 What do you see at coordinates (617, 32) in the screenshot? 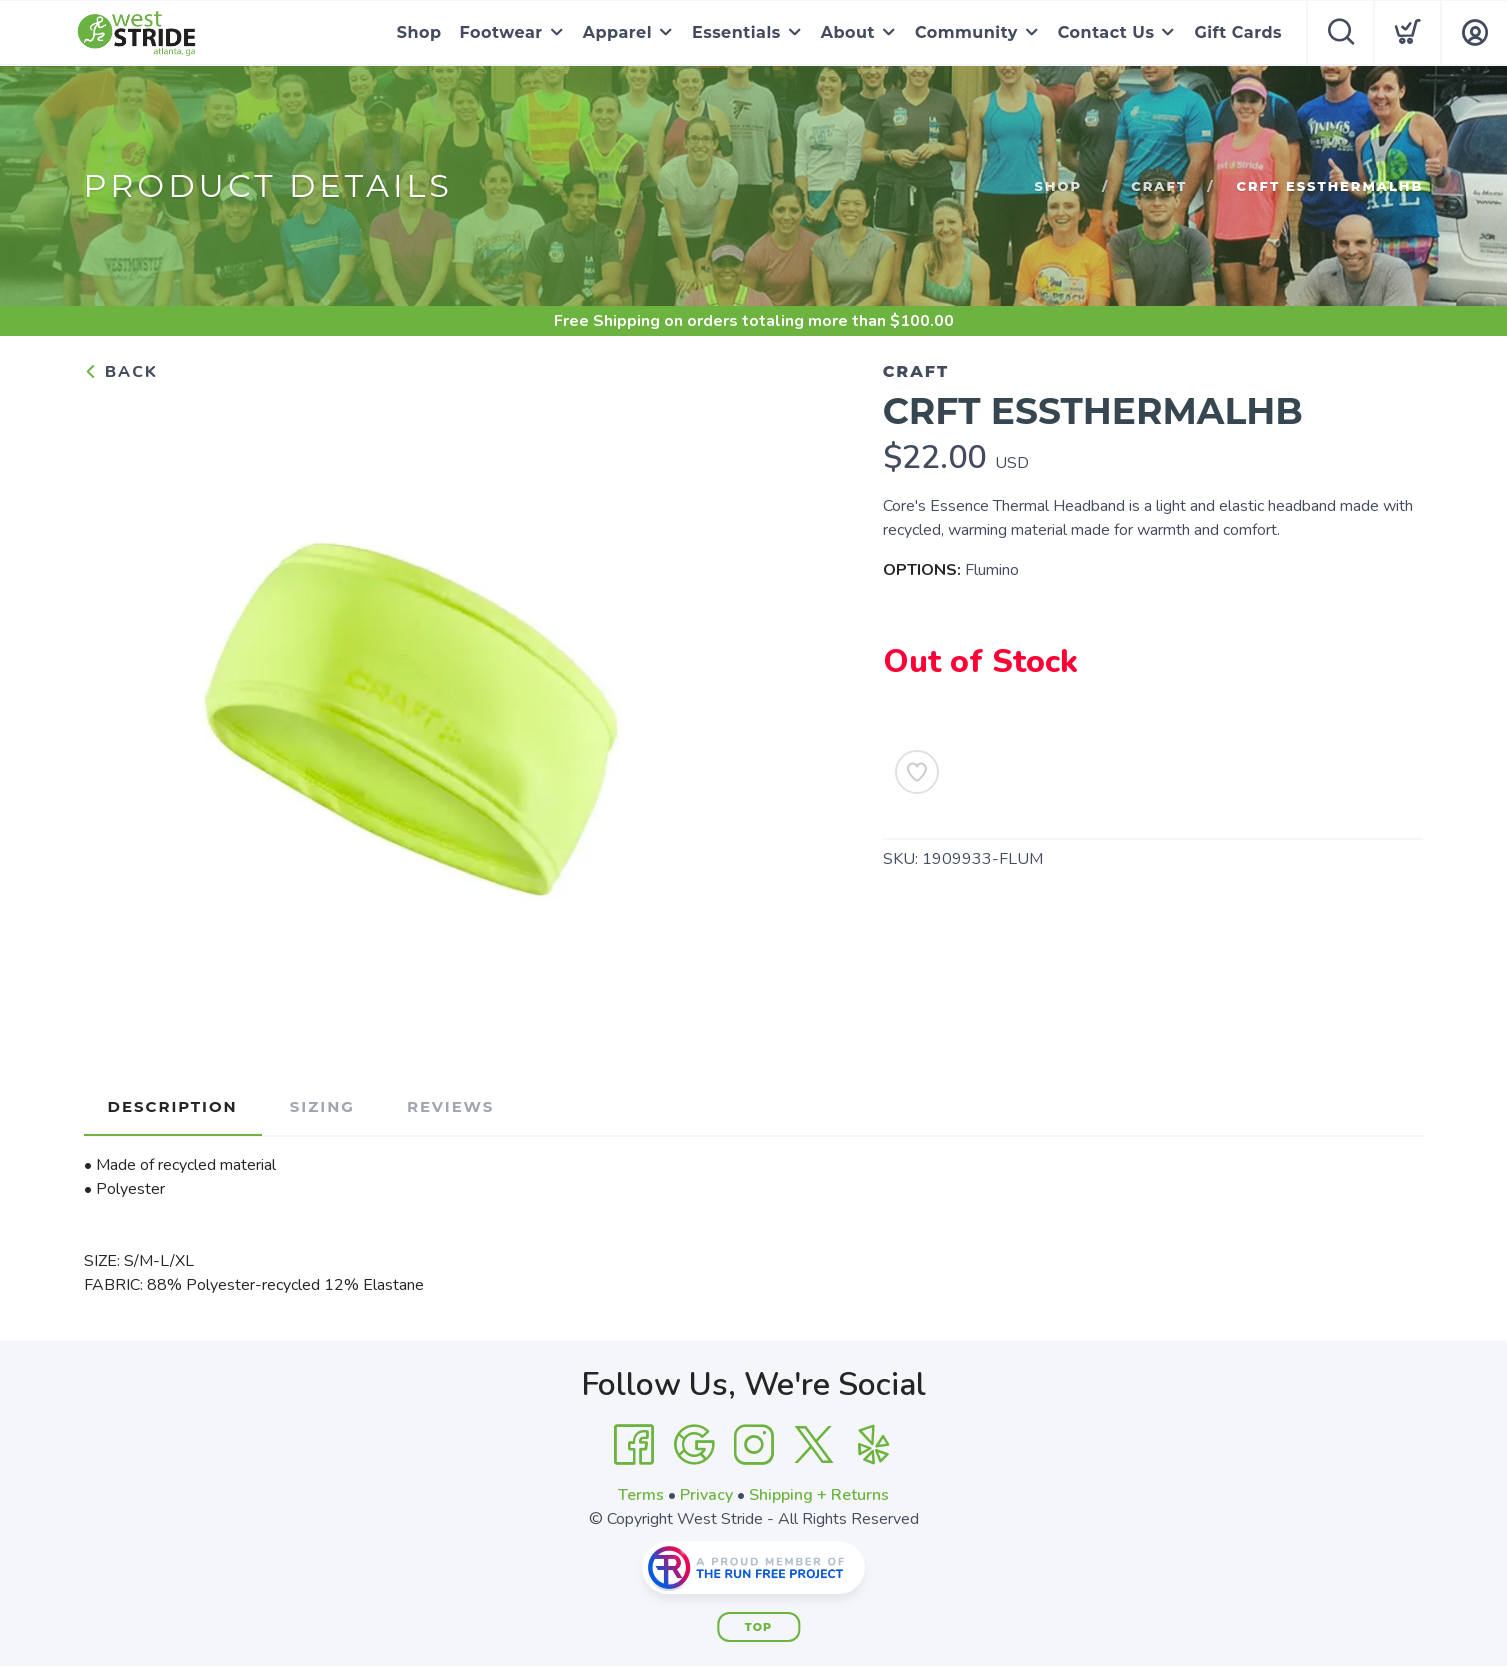
I see `Apparel` at bounding box center [617, 32].